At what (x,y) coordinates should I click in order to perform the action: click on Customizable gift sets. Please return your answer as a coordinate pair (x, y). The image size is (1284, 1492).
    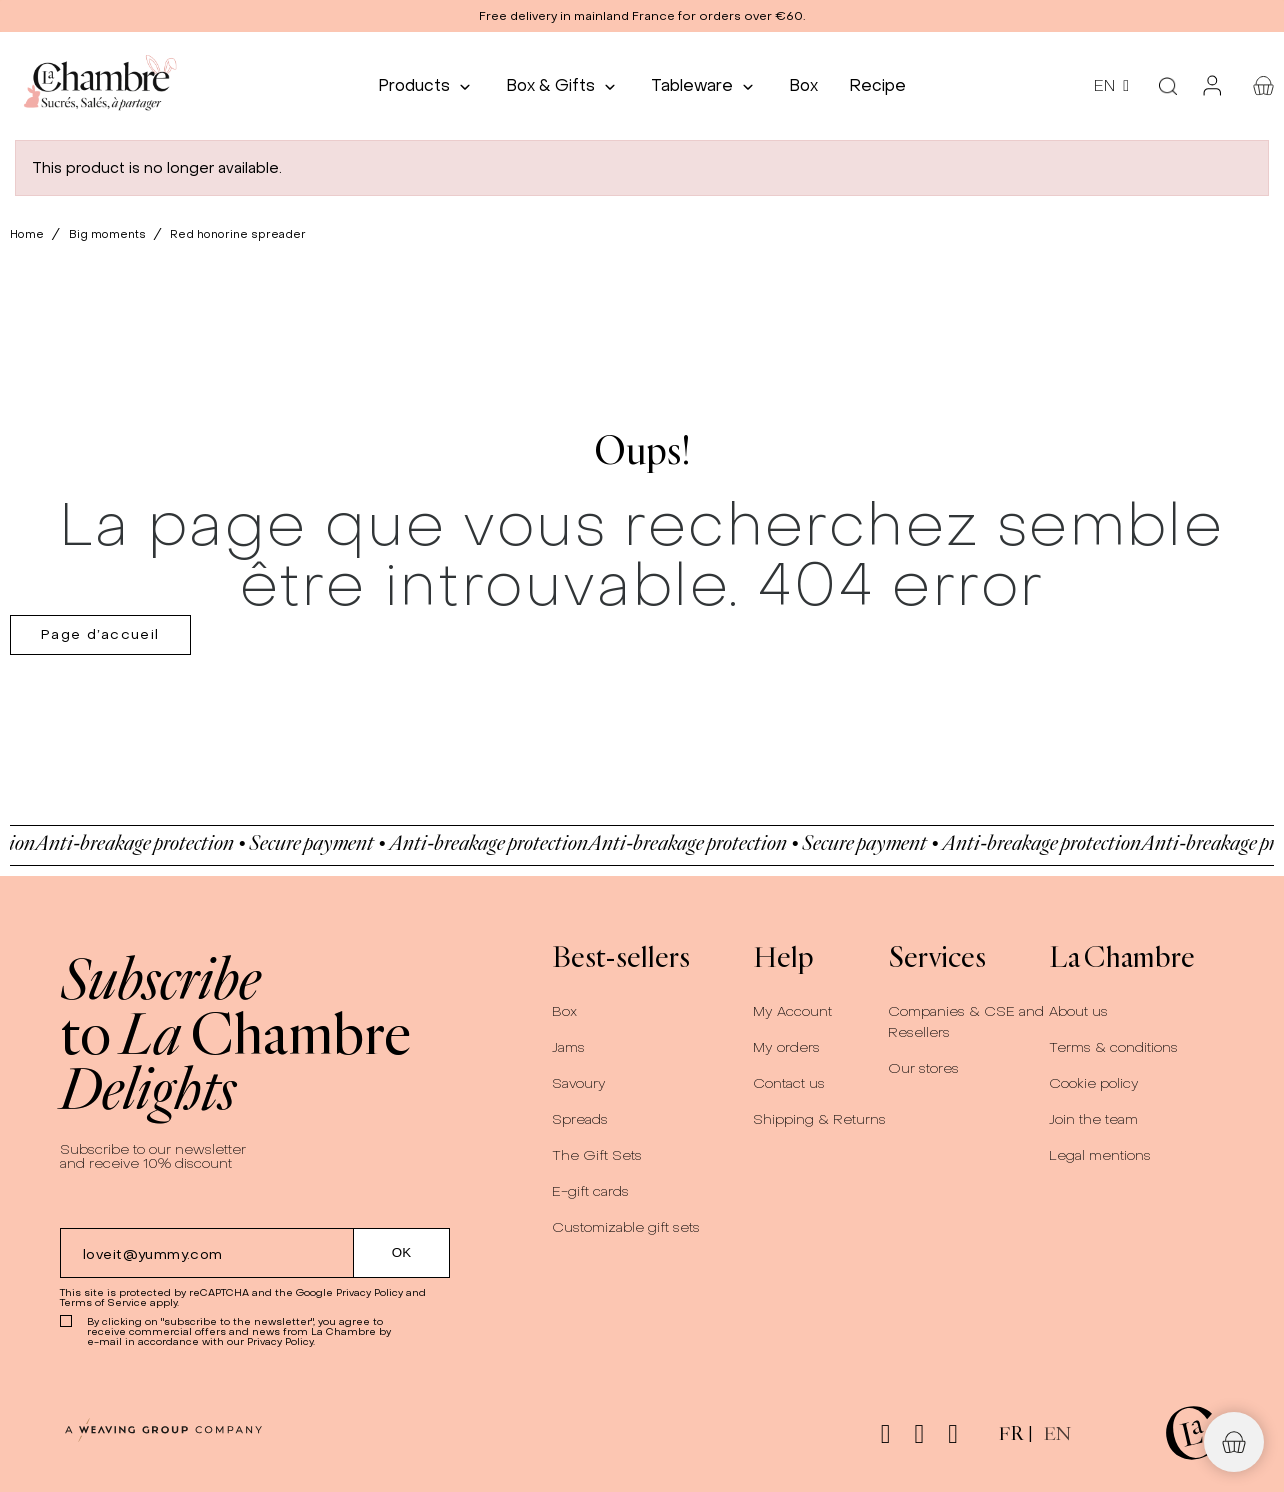
    Looking at the image, I should click on (626, 1227).